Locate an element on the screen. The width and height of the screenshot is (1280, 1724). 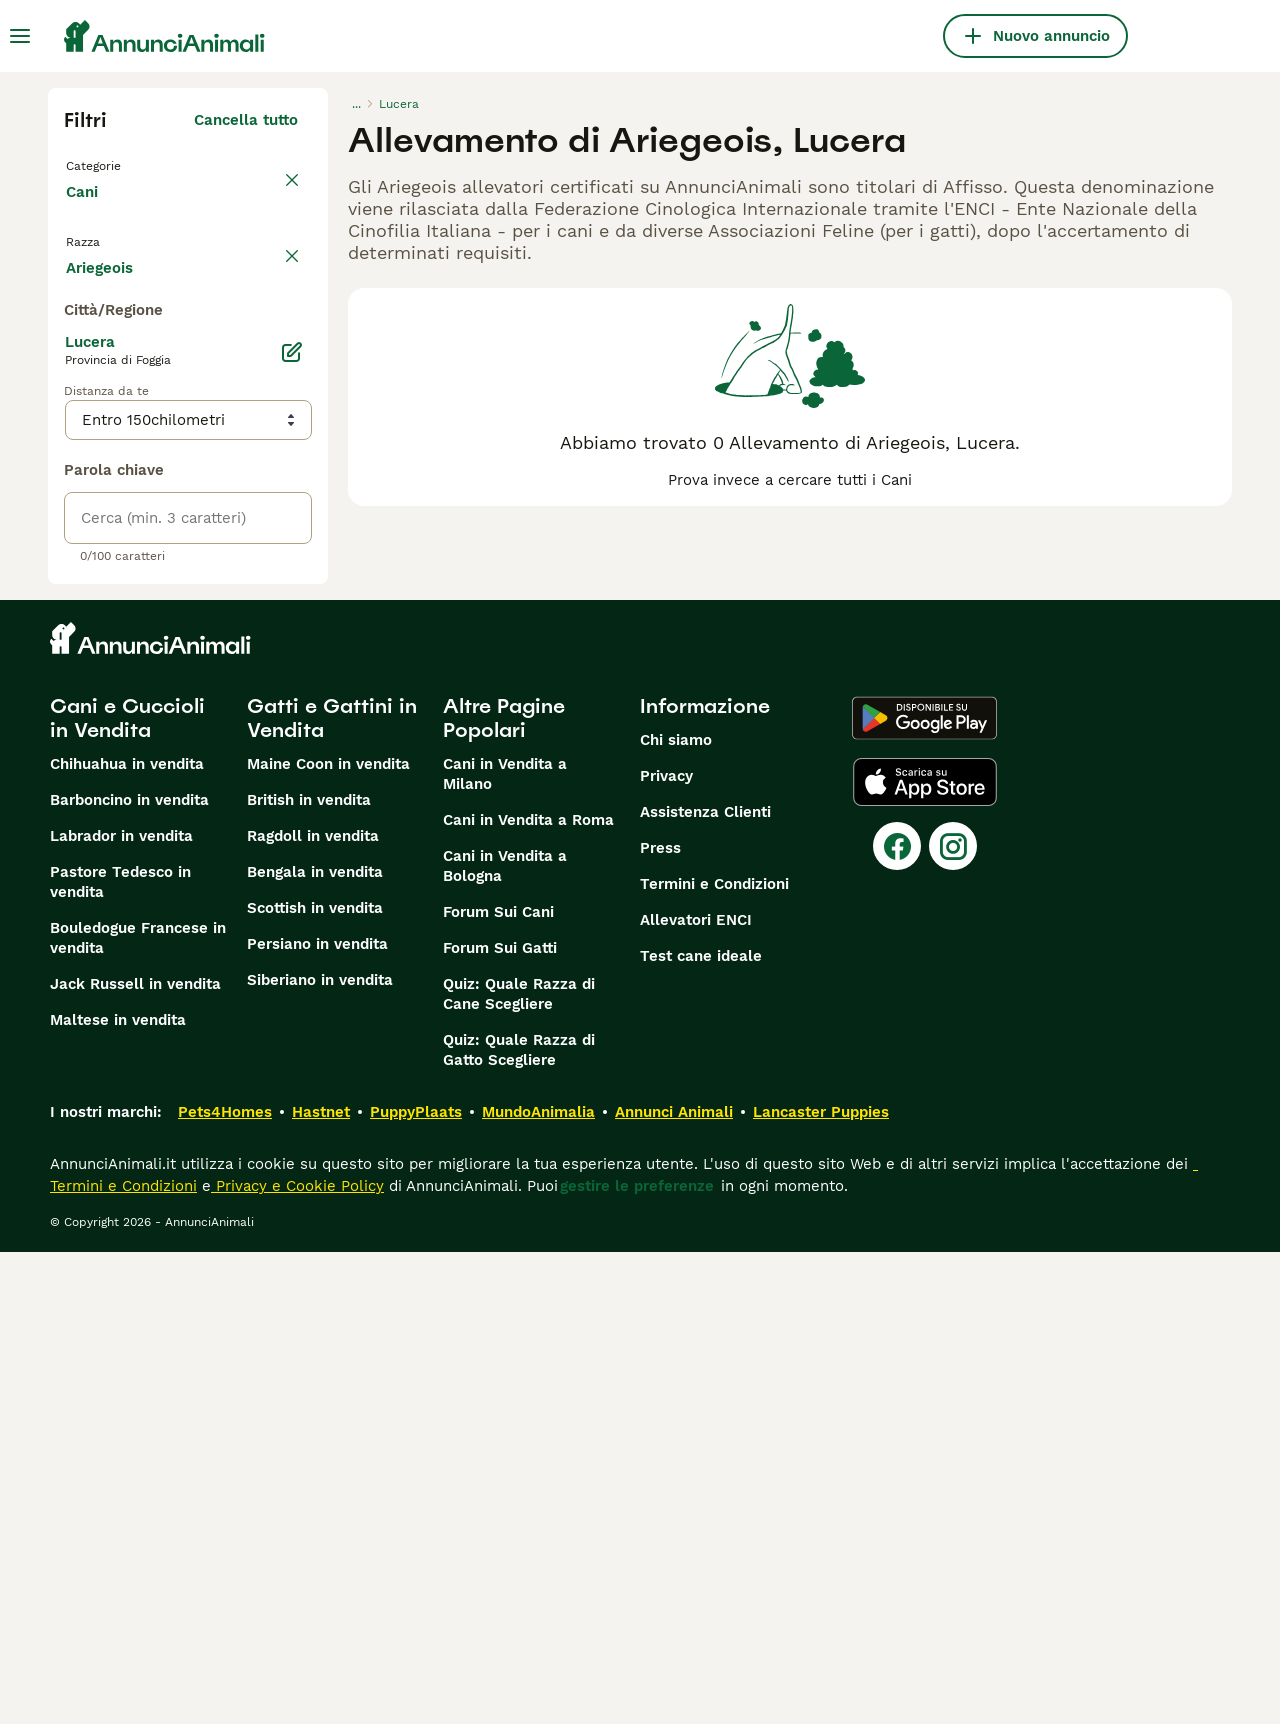
Forum Sui Cani is located at coordinates (498, 1384).